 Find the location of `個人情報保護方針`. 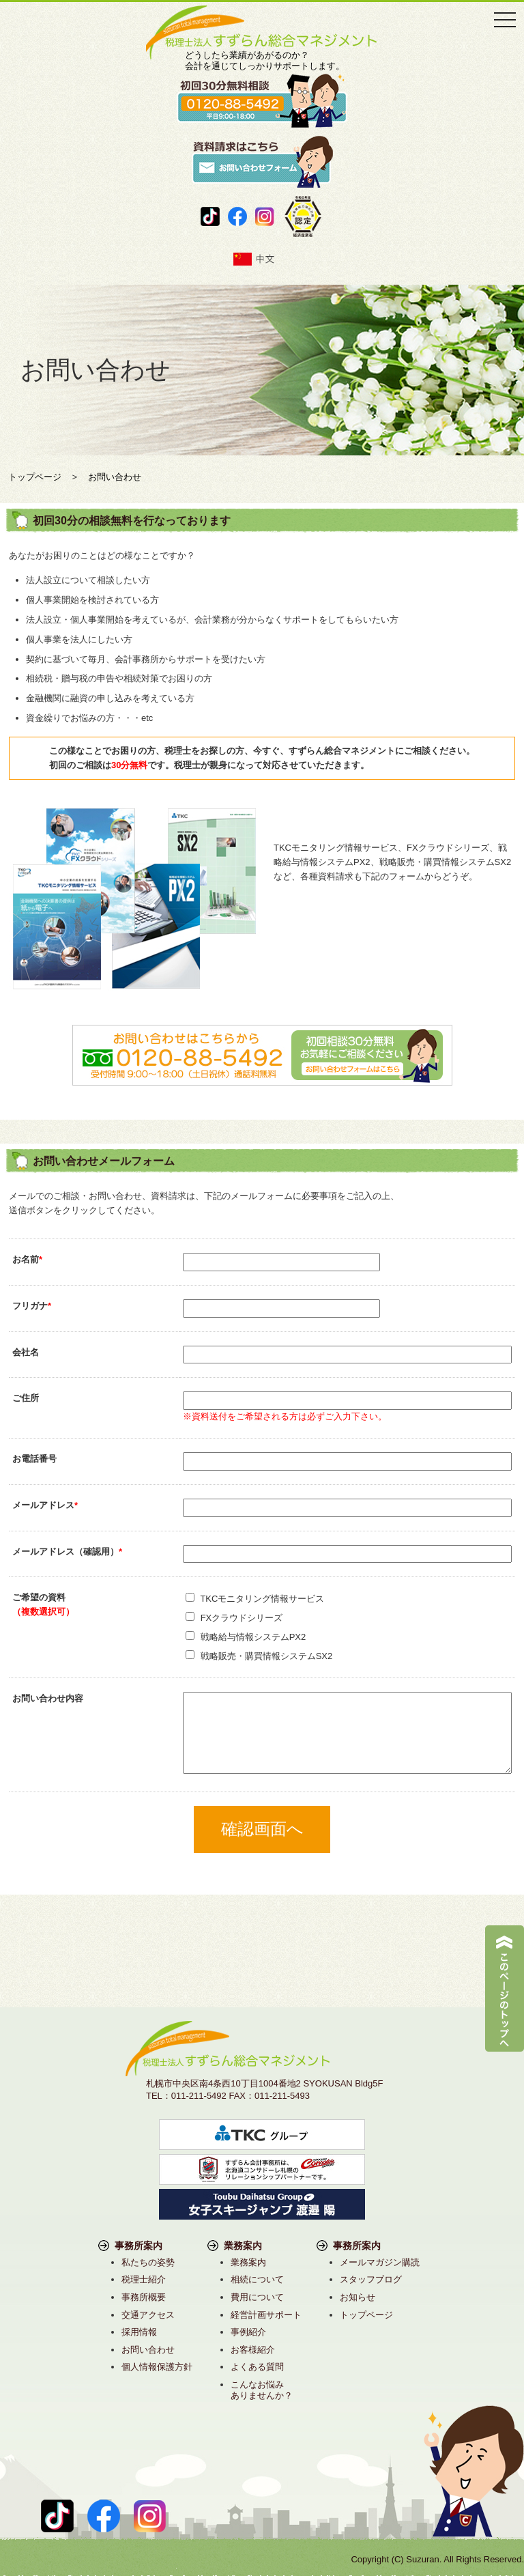

個人情報保護方針 is located at coordinates (156, 2367).